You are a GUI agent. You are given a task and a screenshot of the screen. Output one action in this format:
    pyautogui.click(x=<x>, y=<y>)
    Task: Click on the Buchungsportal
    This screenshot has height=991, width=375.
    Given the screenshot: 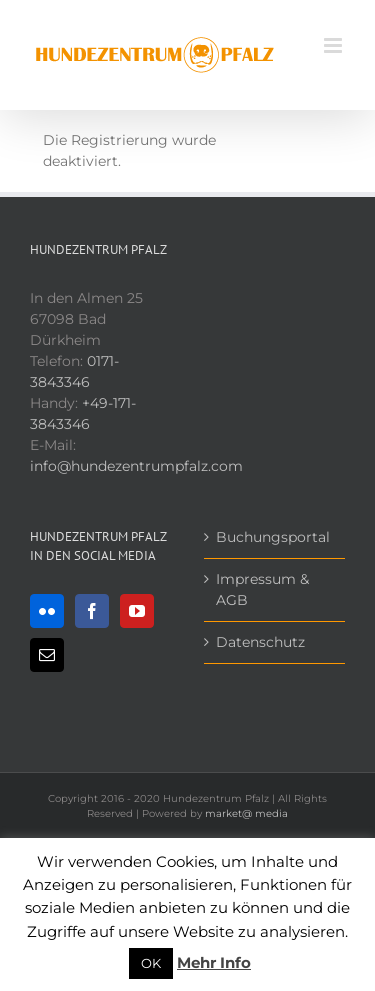 What is the action you would take?
    pyautogui.click(x=273, y=537)
    